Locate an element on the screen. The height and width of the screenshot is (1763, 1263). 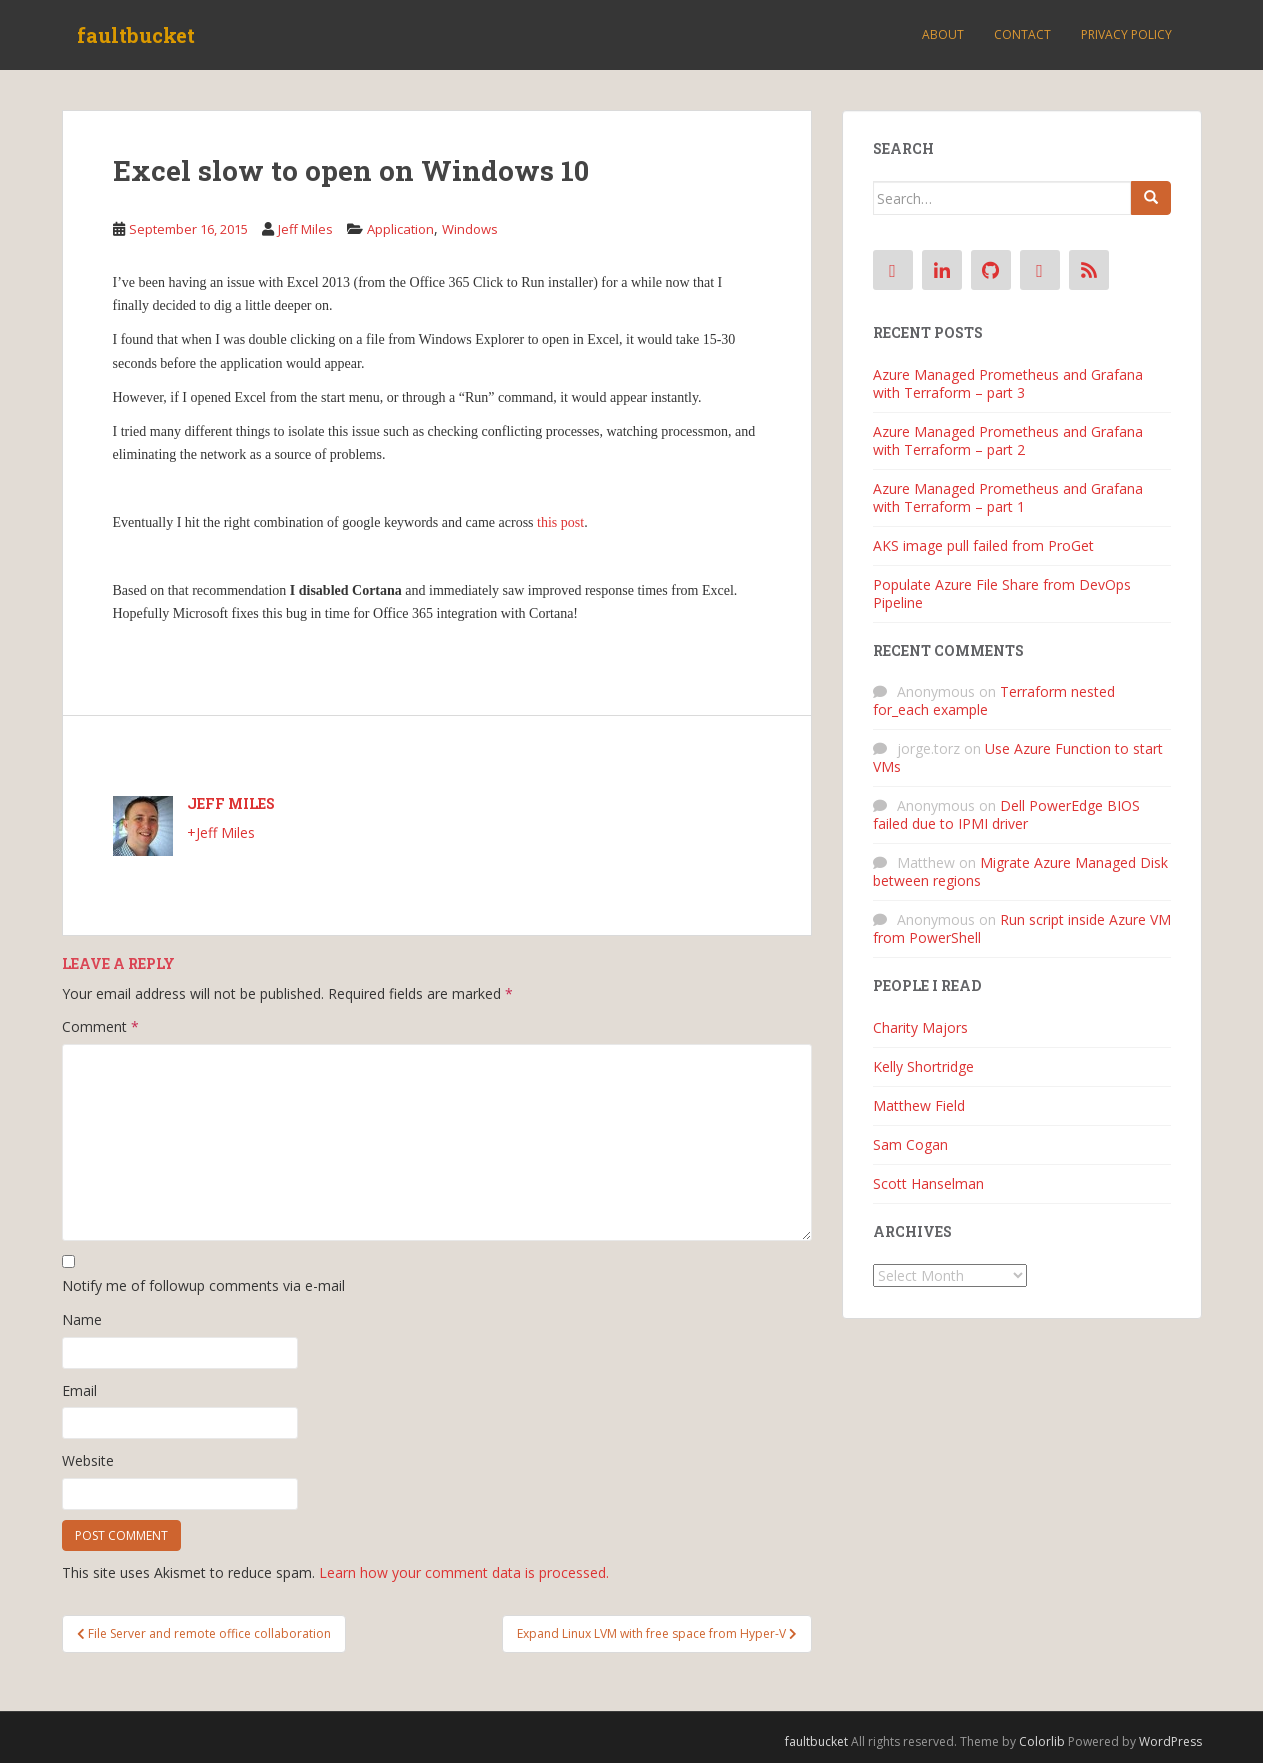
Website is located at coordinates (88, 1460).